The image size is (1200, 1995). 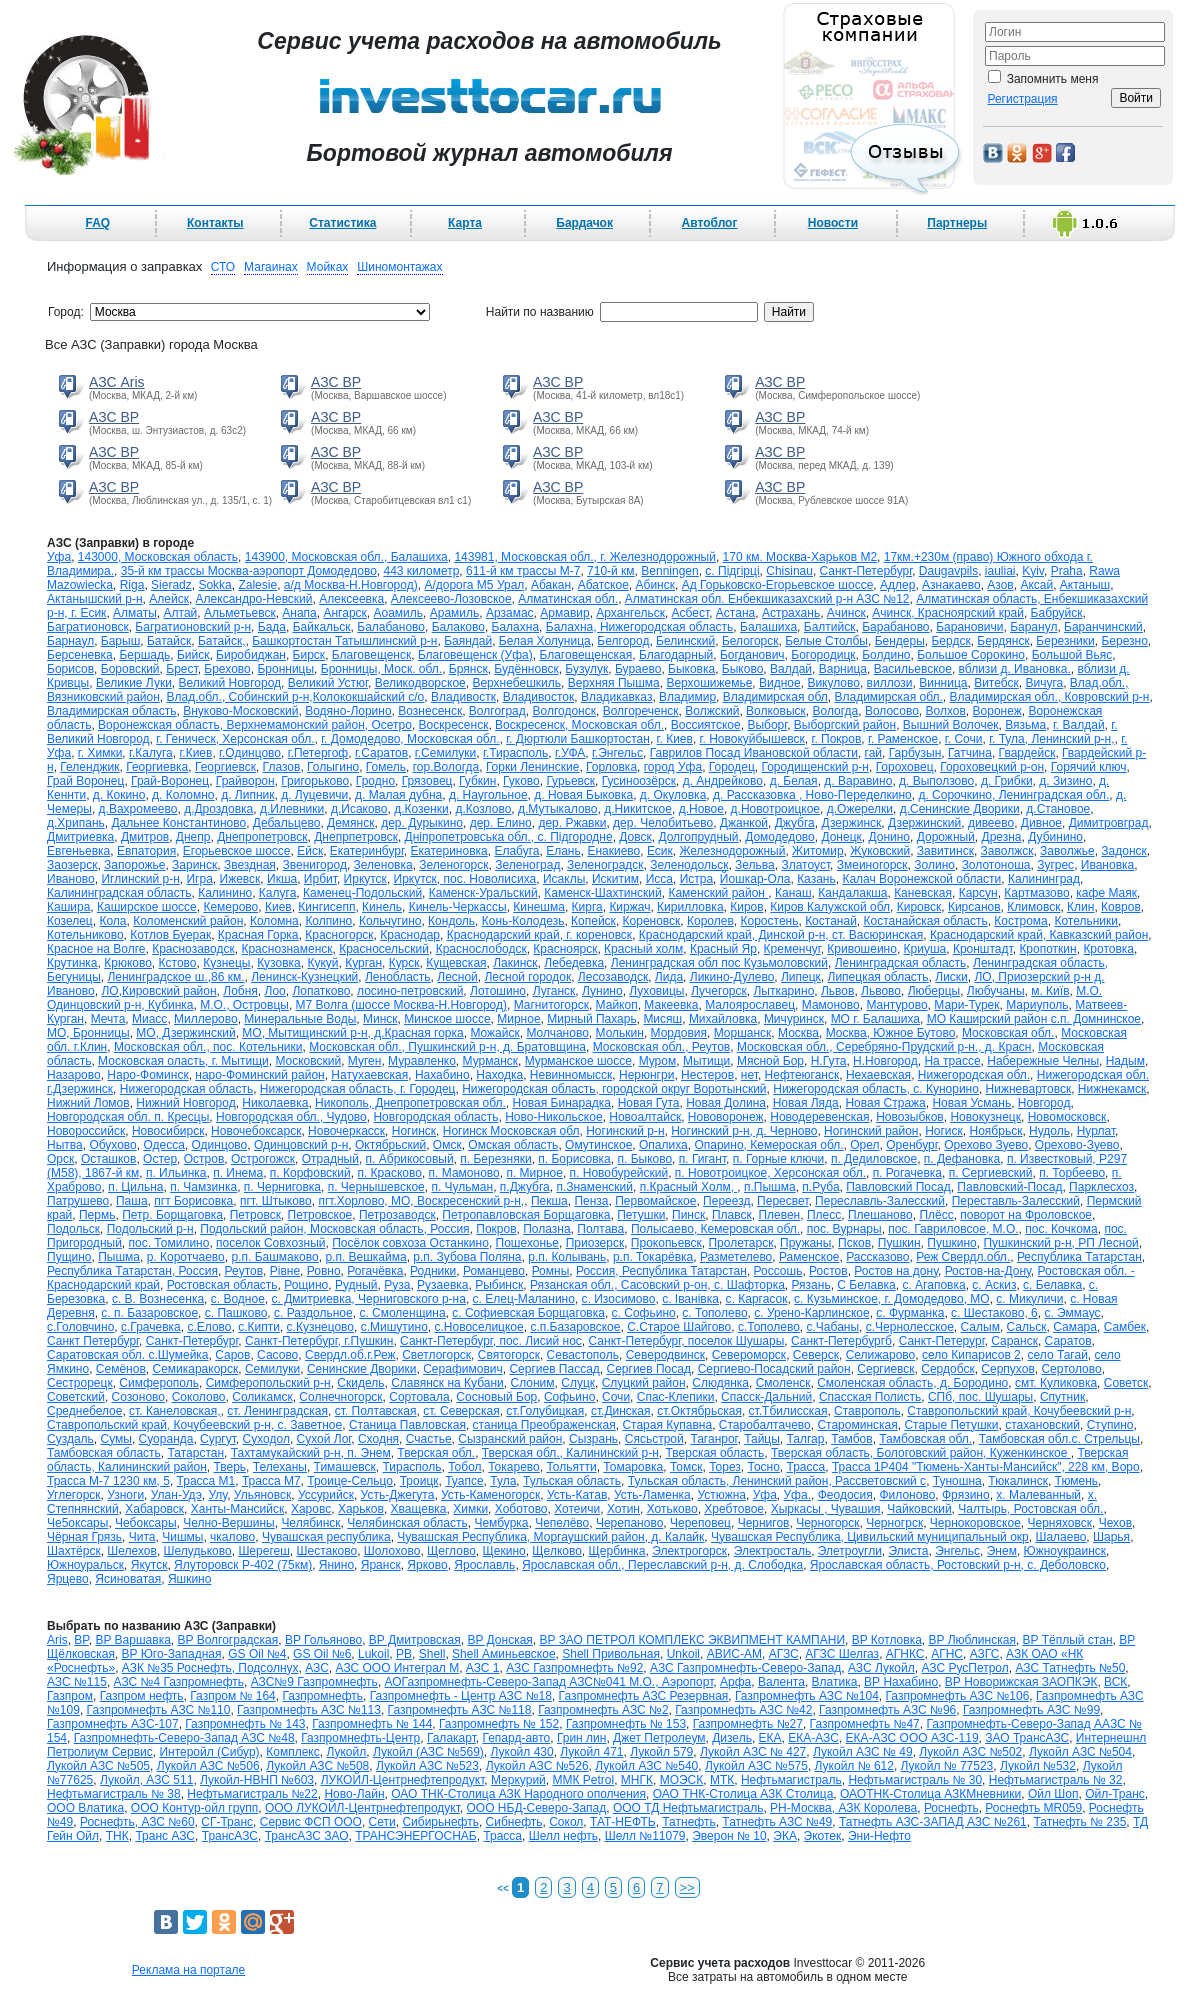 What do you see at coordinates (145, 837) in the screenshot?
I see `Дмитров` at bounding box center [145, 837].